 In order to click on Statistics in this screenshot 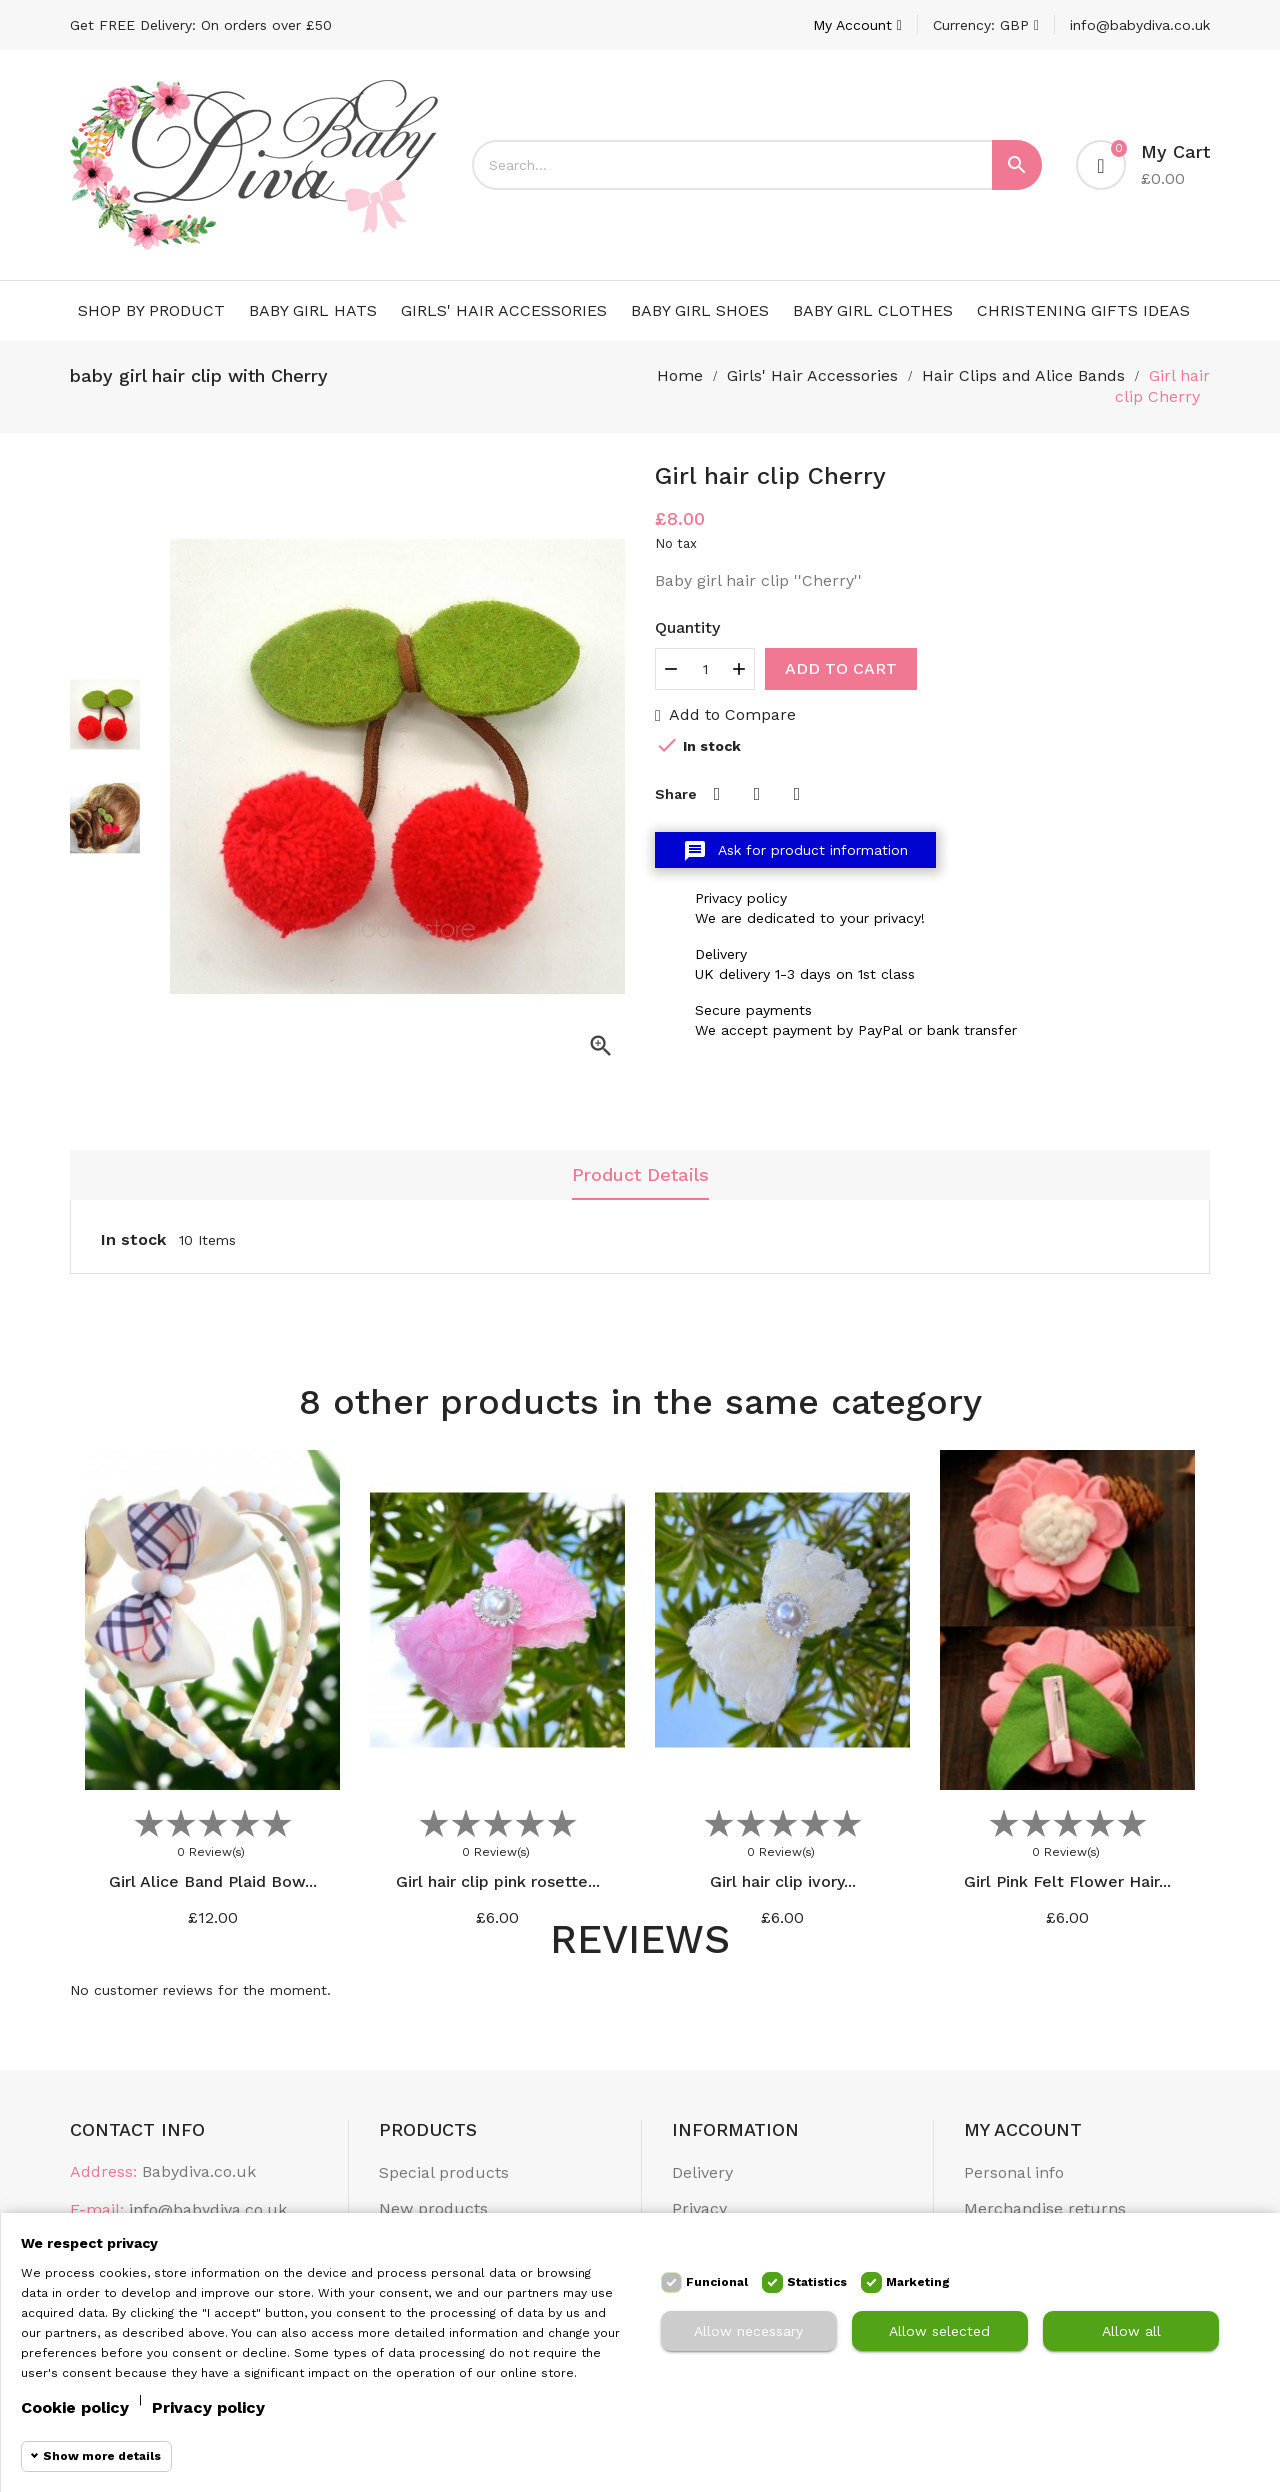, I will do `click(817, 2282)`.